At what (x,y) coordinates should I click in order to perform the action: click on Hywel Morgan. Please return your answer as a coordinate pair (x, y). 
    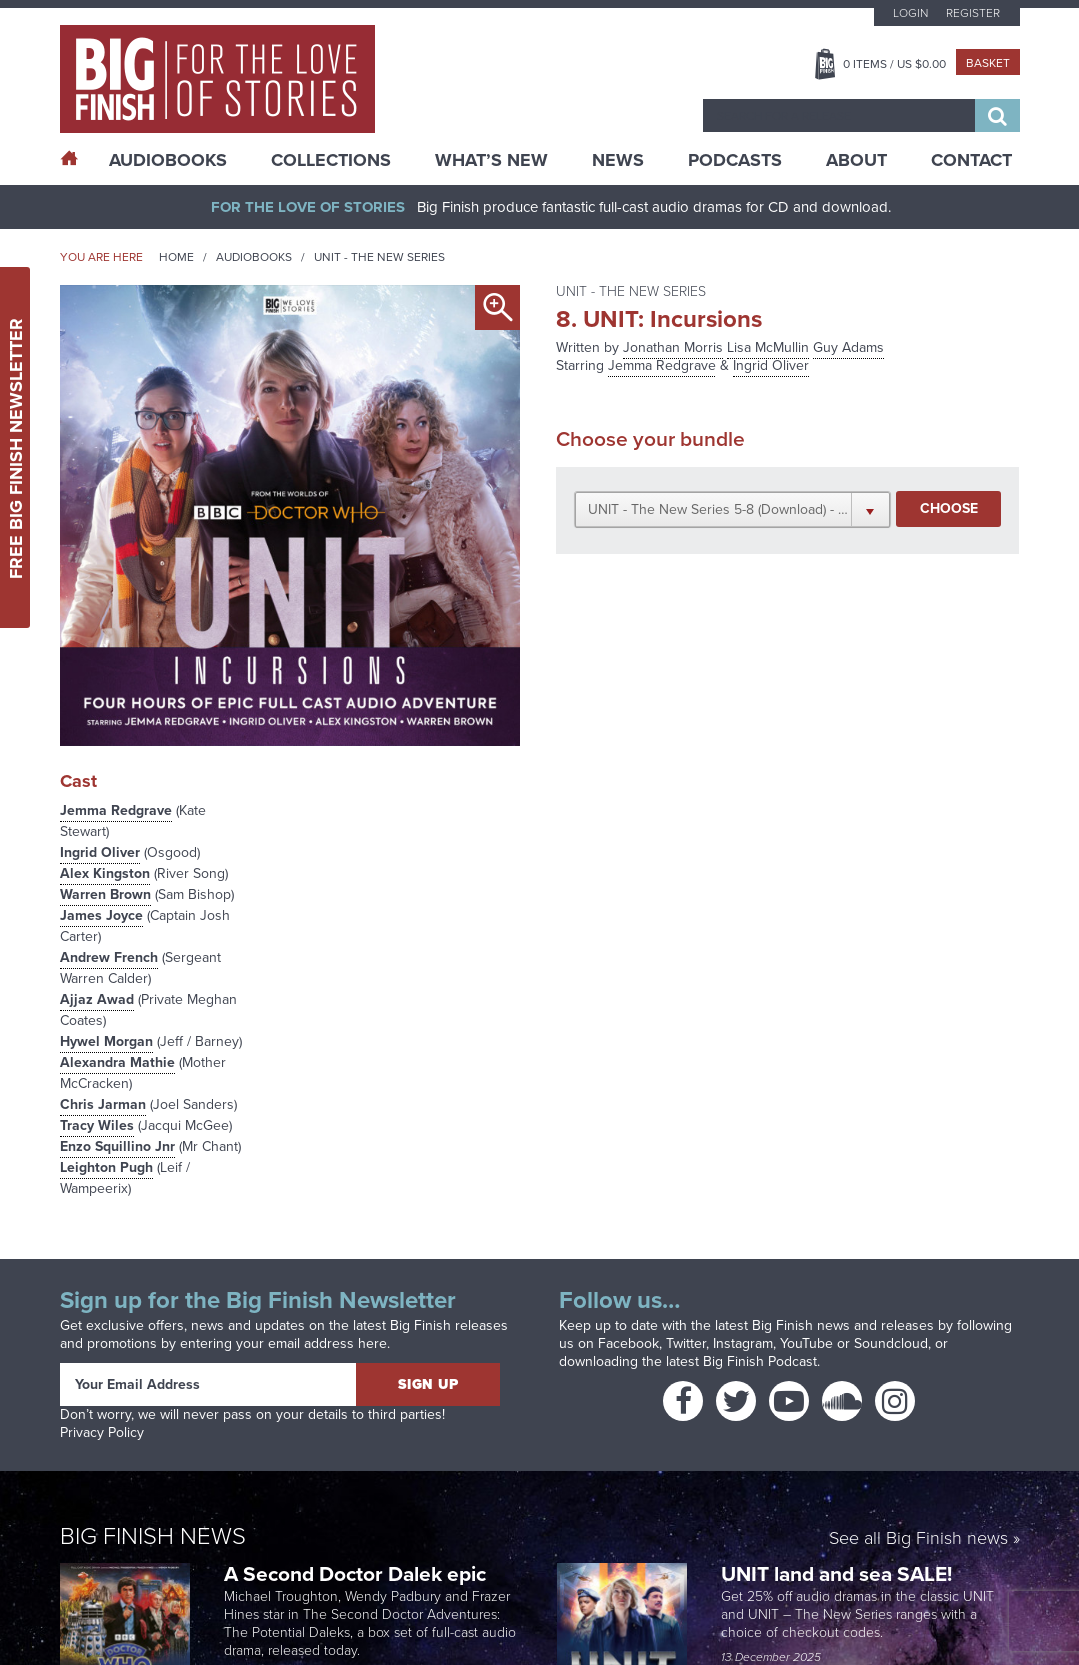
    Looking at the image, I should click on (106, 1041).